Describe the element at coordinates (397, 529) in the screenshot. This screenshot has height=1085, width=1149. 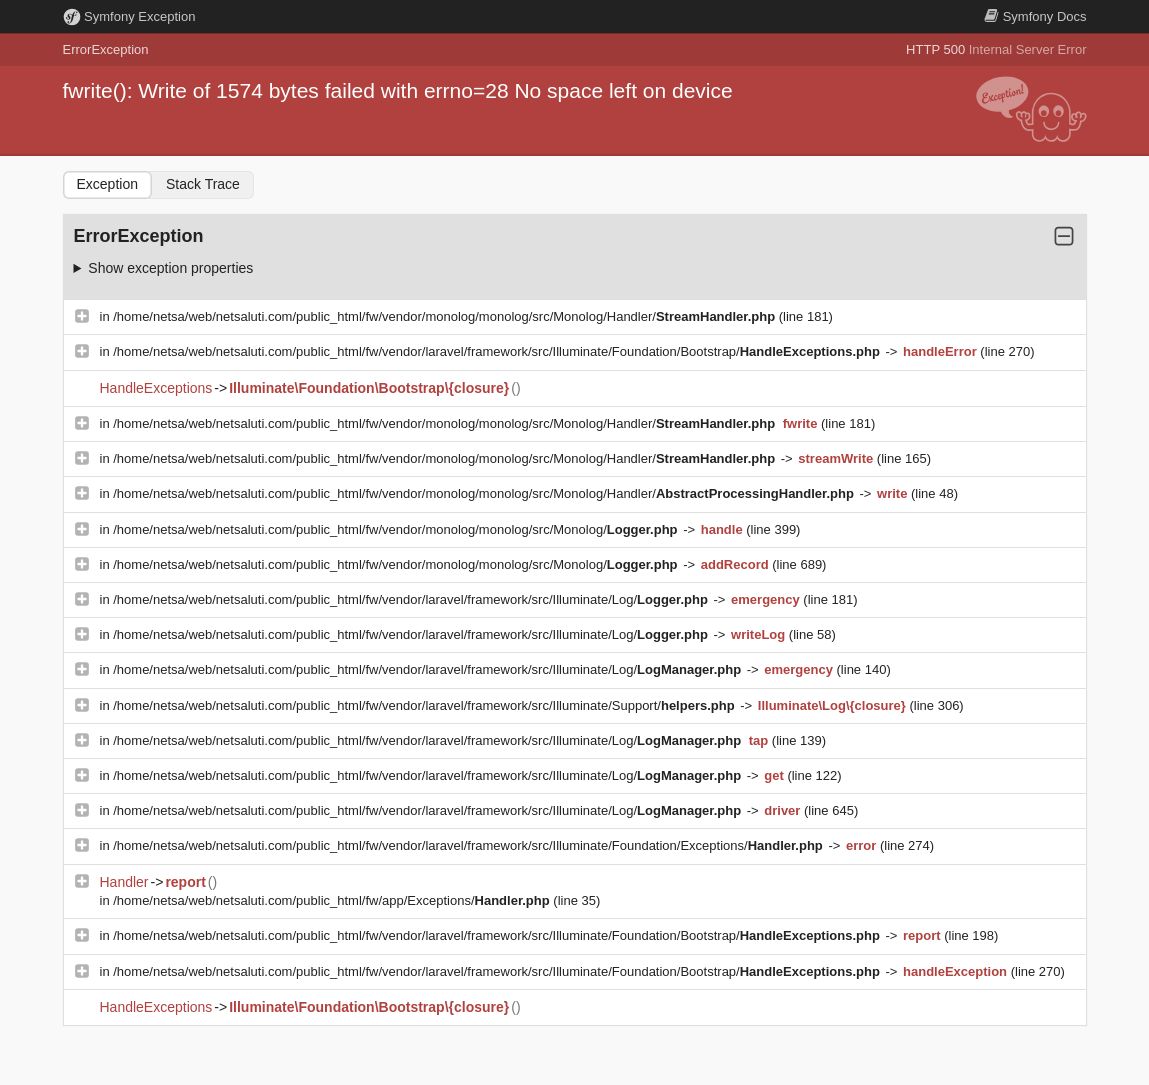
I see `/home/netsa/web/netsaluti.com/public_html/fw/vendor/monolog/monolog/src/Monolog/` at that location.